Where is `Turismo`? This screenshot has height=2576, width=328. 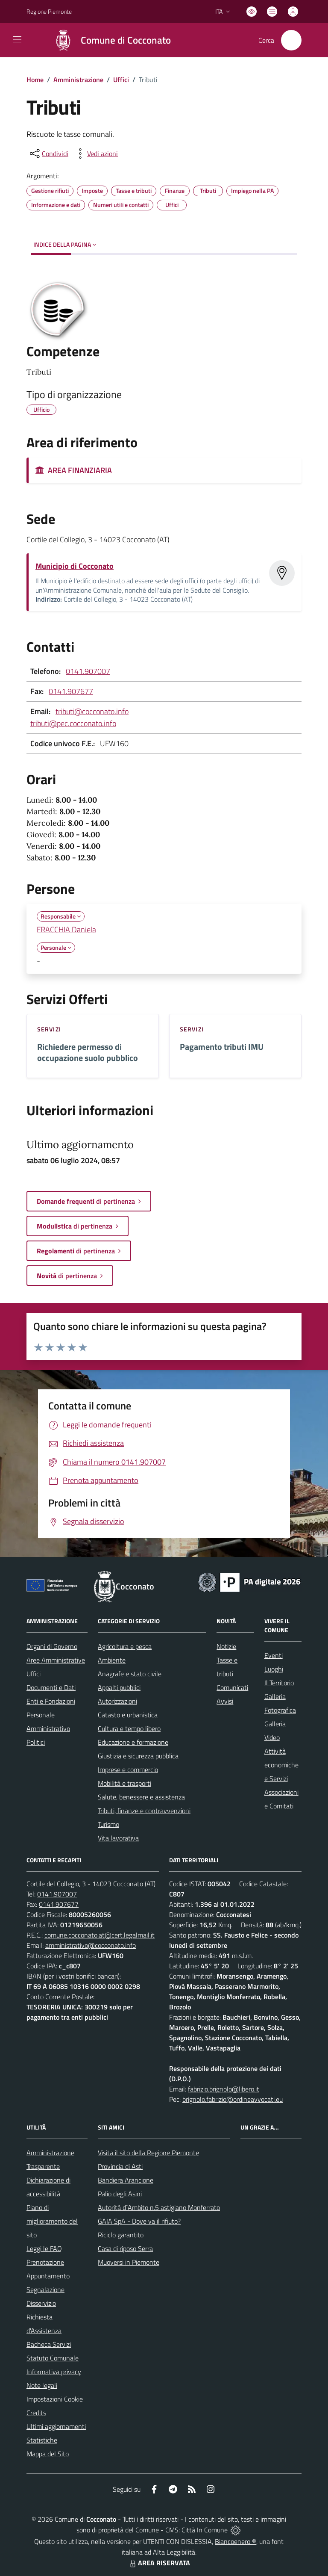 Turismo is located at coordinates (108, 1824).